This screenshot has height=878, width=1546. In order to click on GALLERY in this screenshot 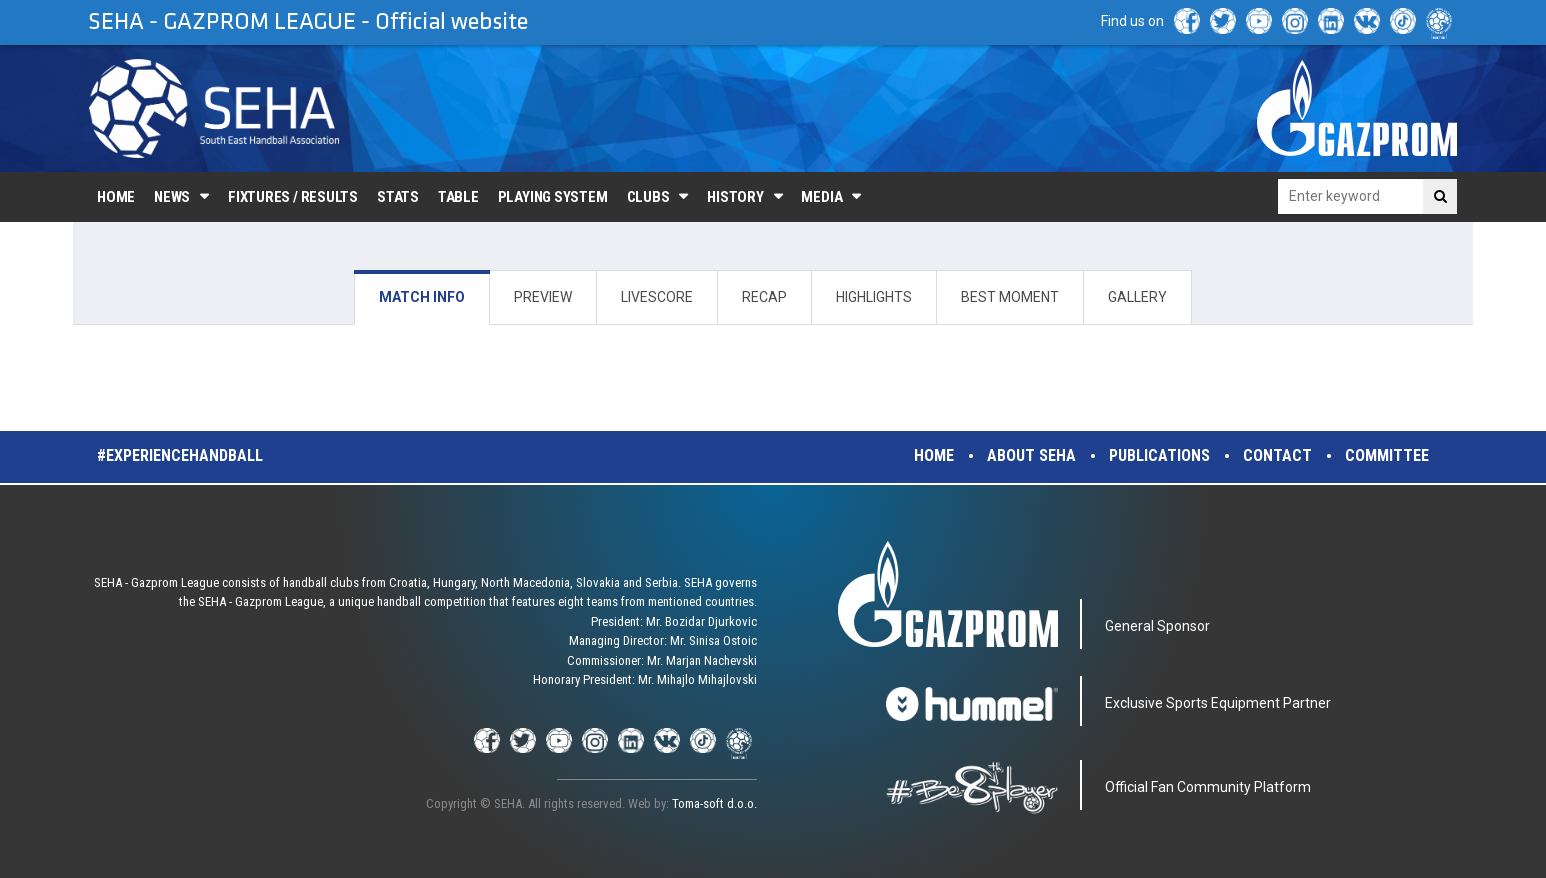, I will do `click(1137, 297)`.